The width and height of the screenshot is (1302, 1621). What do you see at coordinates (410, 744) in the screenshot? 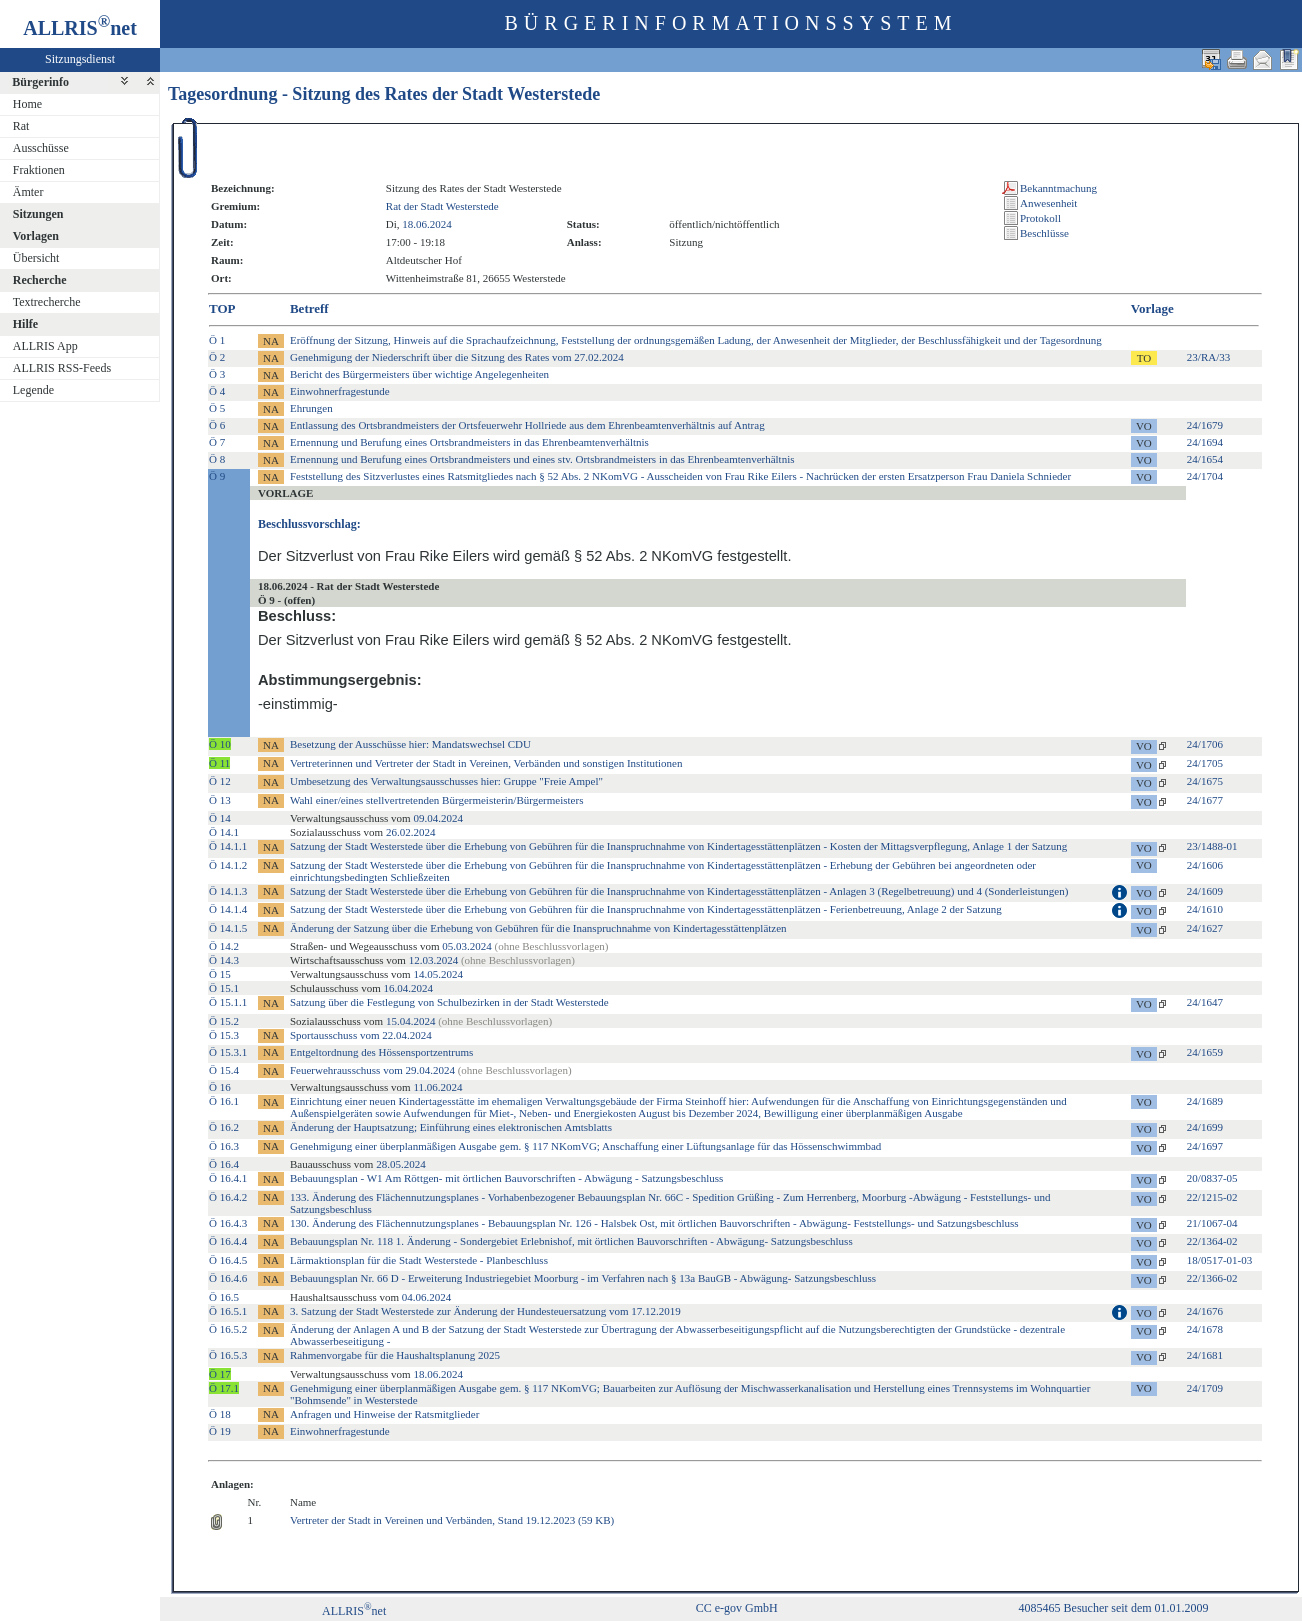
I see `Besetzung der Ausschüsse hier: Mandatswechsel CDU` at bounding box center [410, 744].